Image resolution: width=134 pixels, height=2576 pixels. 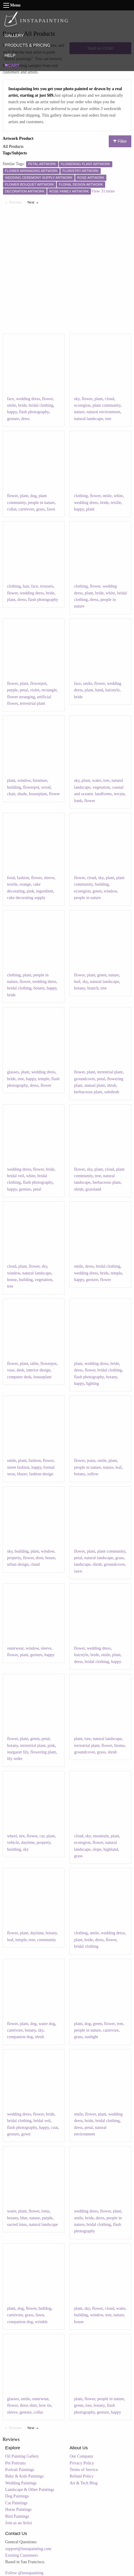 I want to click on Refund Policy, so click(x=82, y=2476).